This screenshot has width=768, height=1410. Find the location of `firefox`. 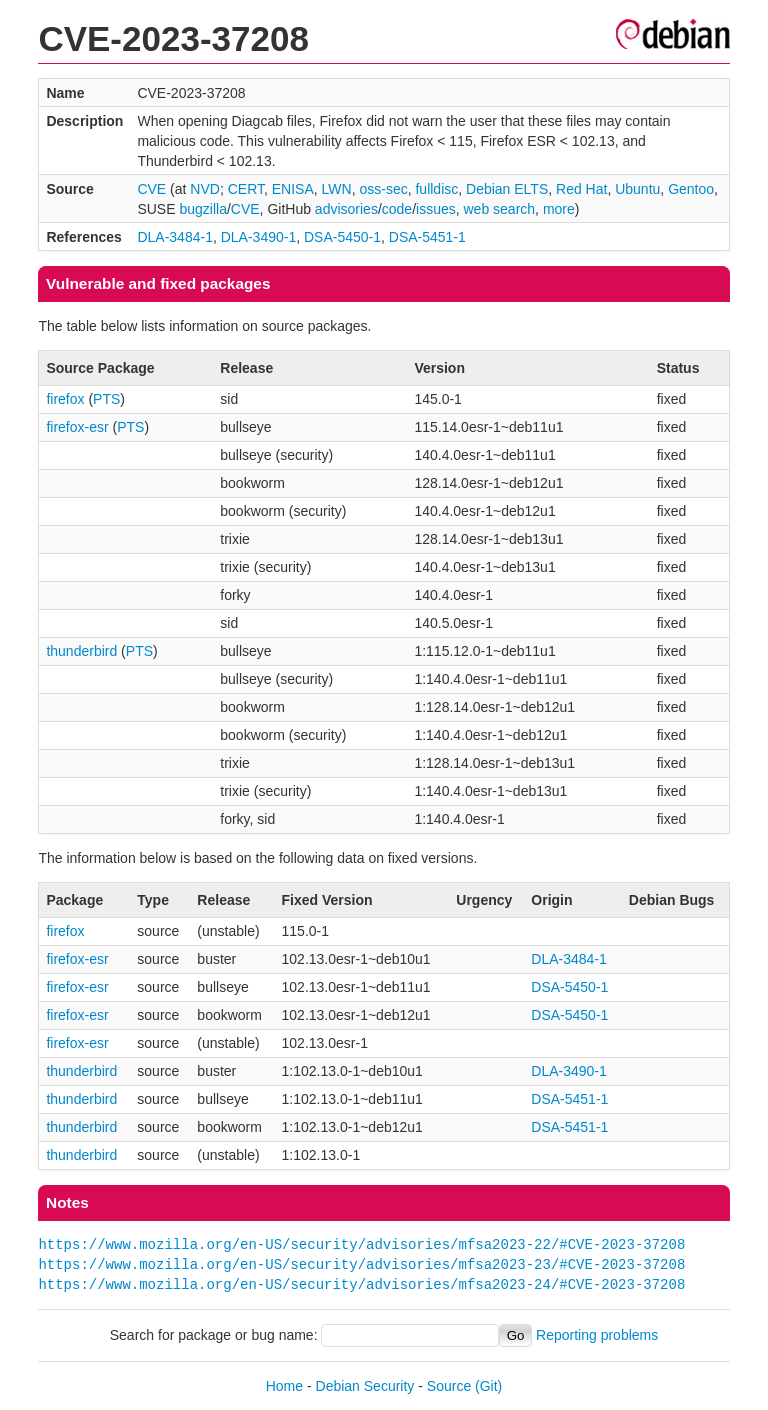

firefox is located at coordinates (65, 399).